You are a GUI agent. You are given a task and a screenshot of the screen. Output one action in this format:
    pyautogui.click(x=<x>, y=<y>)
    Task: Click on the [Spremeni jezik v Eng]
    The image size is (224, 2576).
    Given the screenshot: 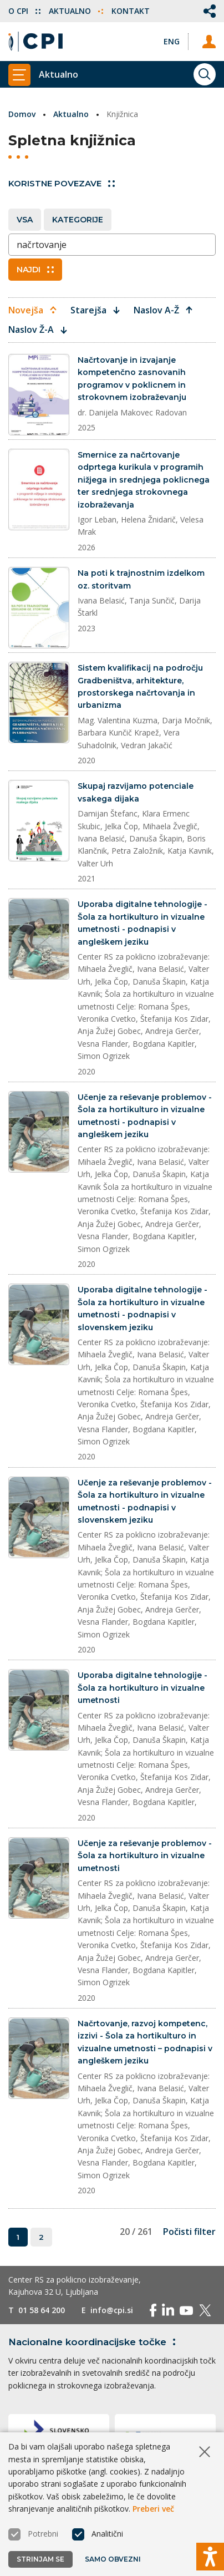 What is the action you would take?
    pyautogui.click(x=172, y=41)
    